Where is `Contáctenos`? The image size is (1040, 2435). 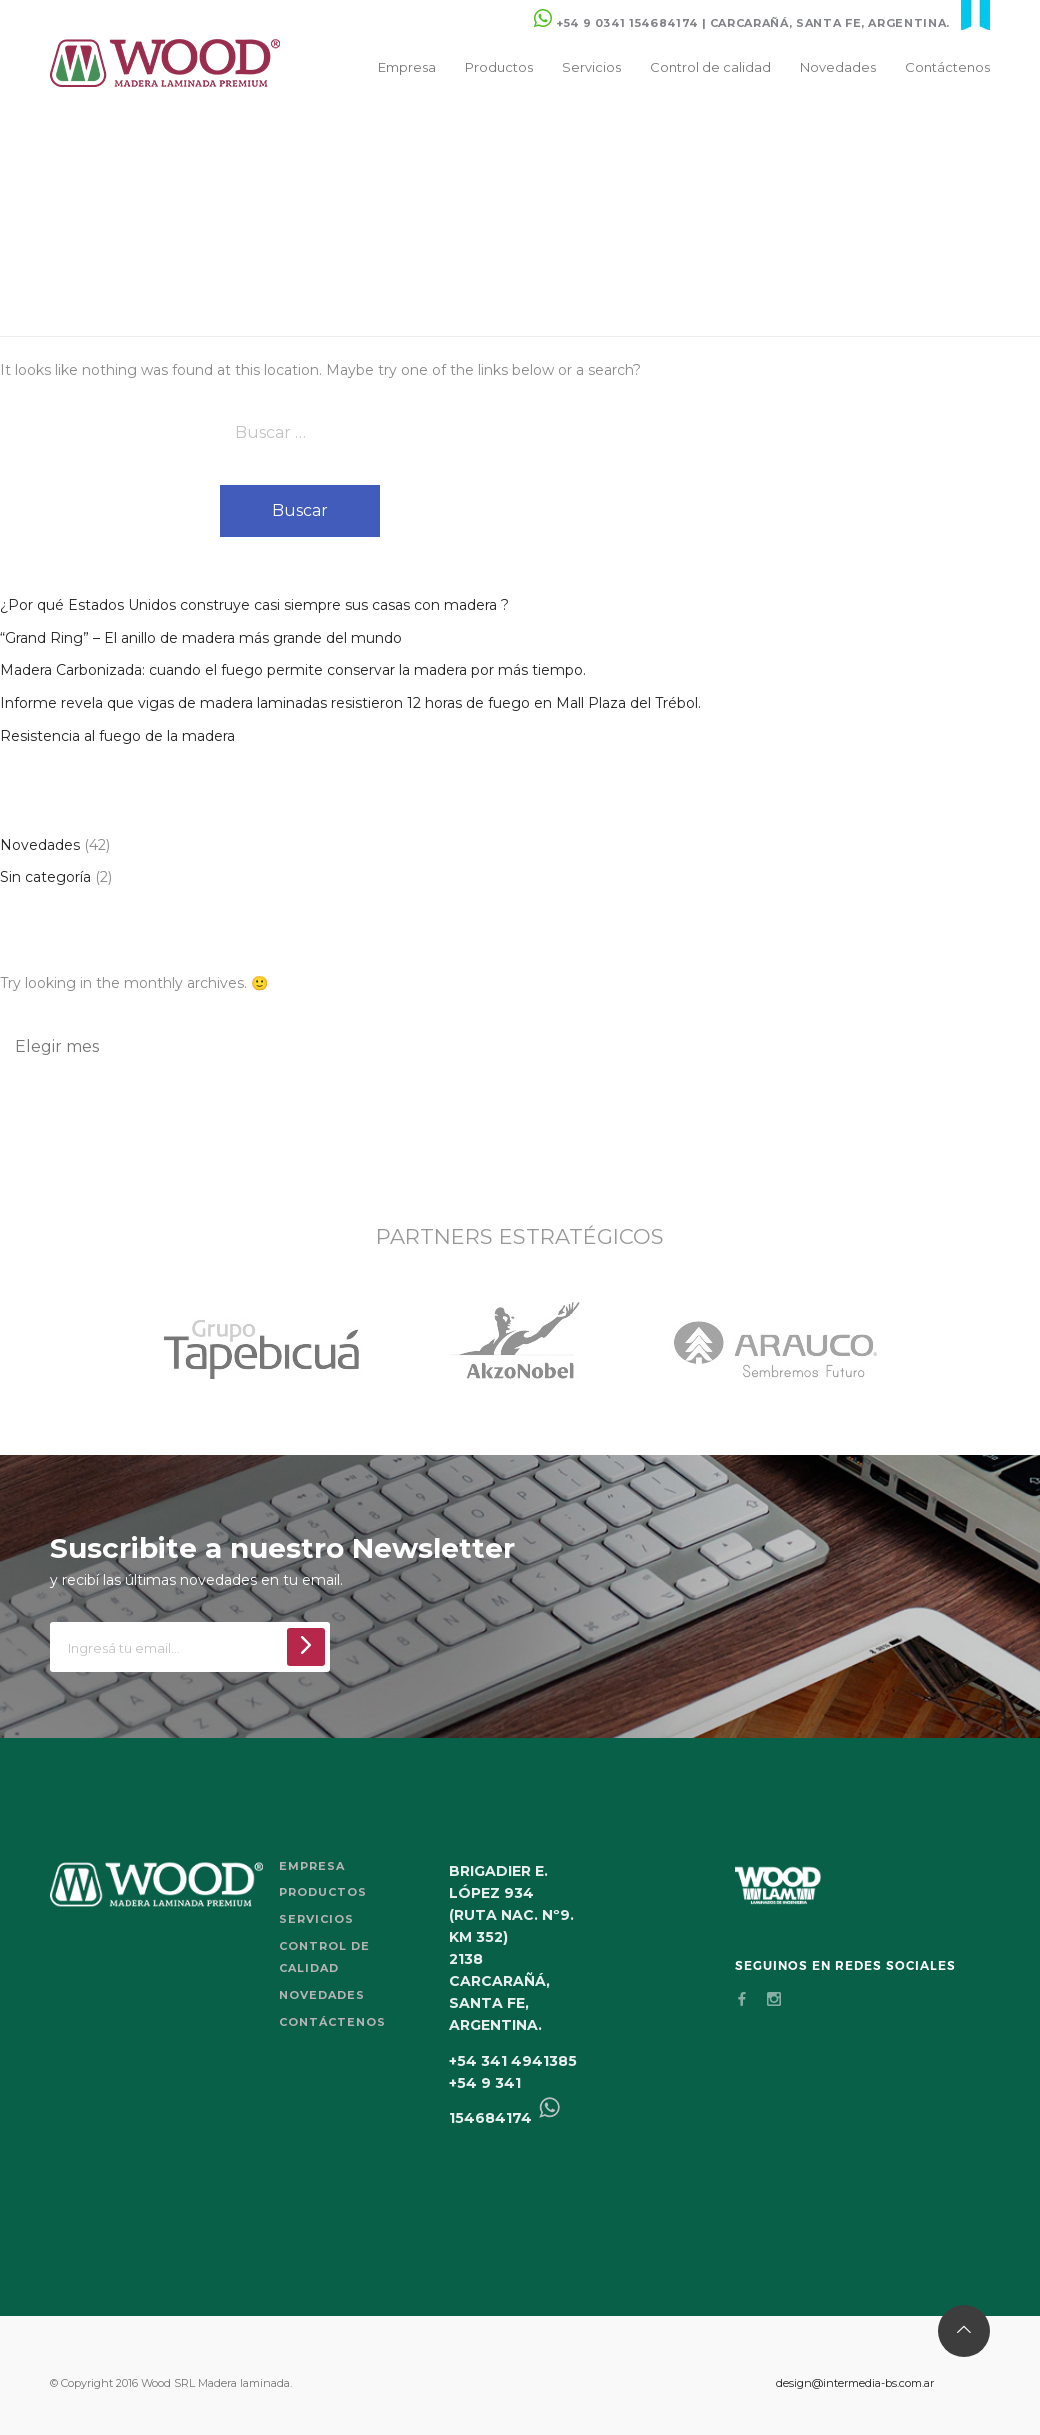
Contáctenos is located at coordinates (947, 67).